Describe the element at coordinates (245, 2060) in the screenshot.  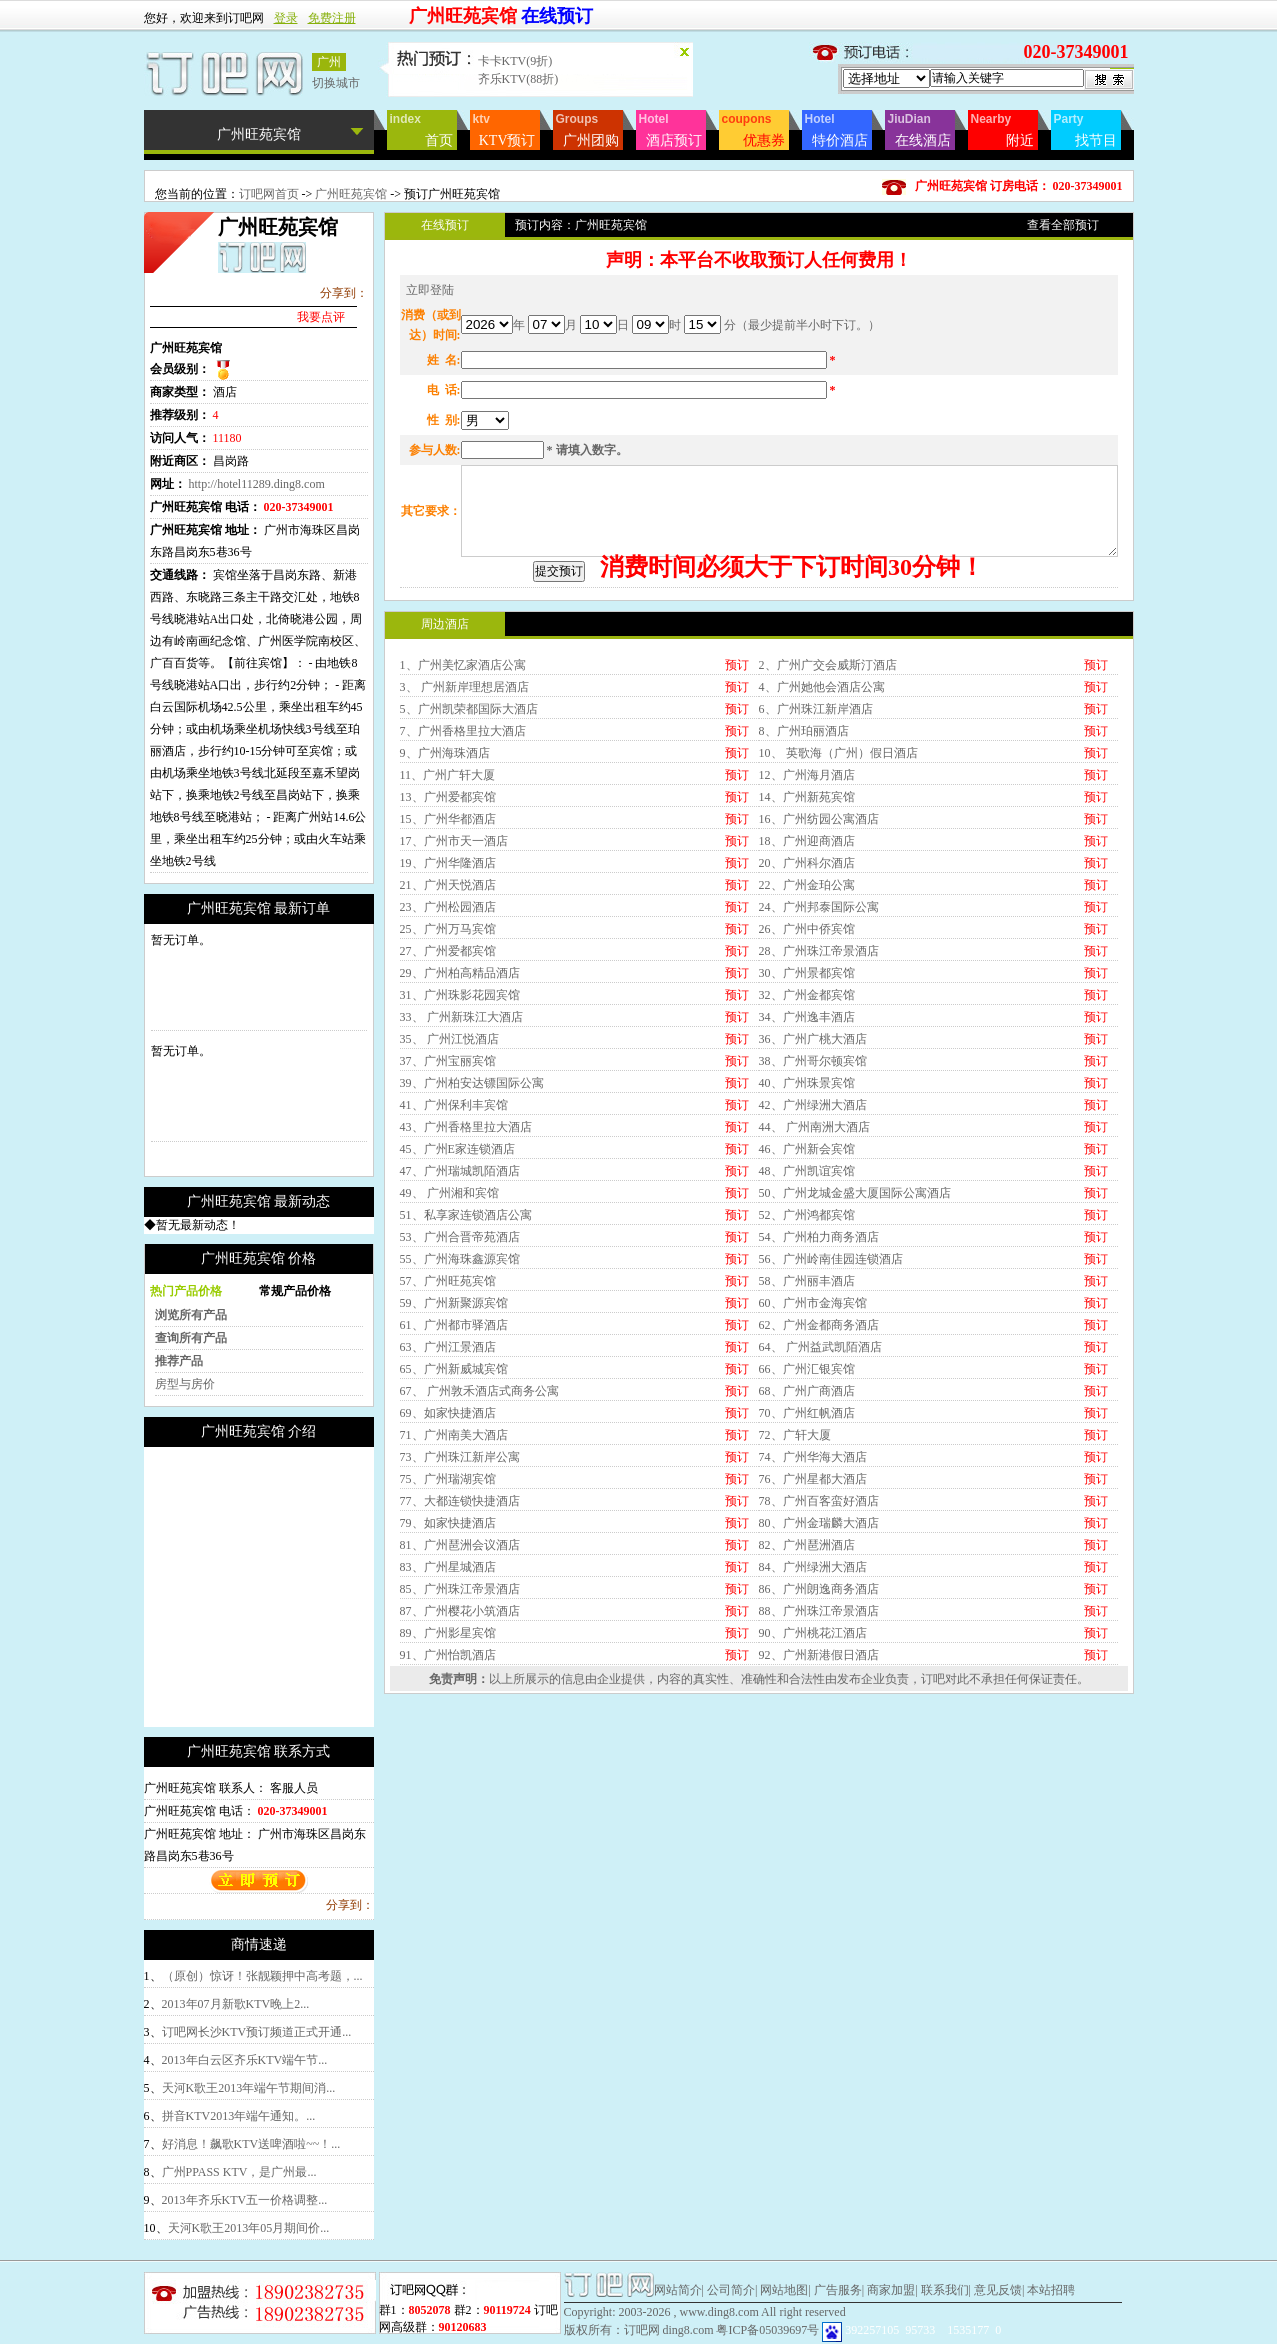
I see `2013年白云区齐乐KTV端午节...` at that location.